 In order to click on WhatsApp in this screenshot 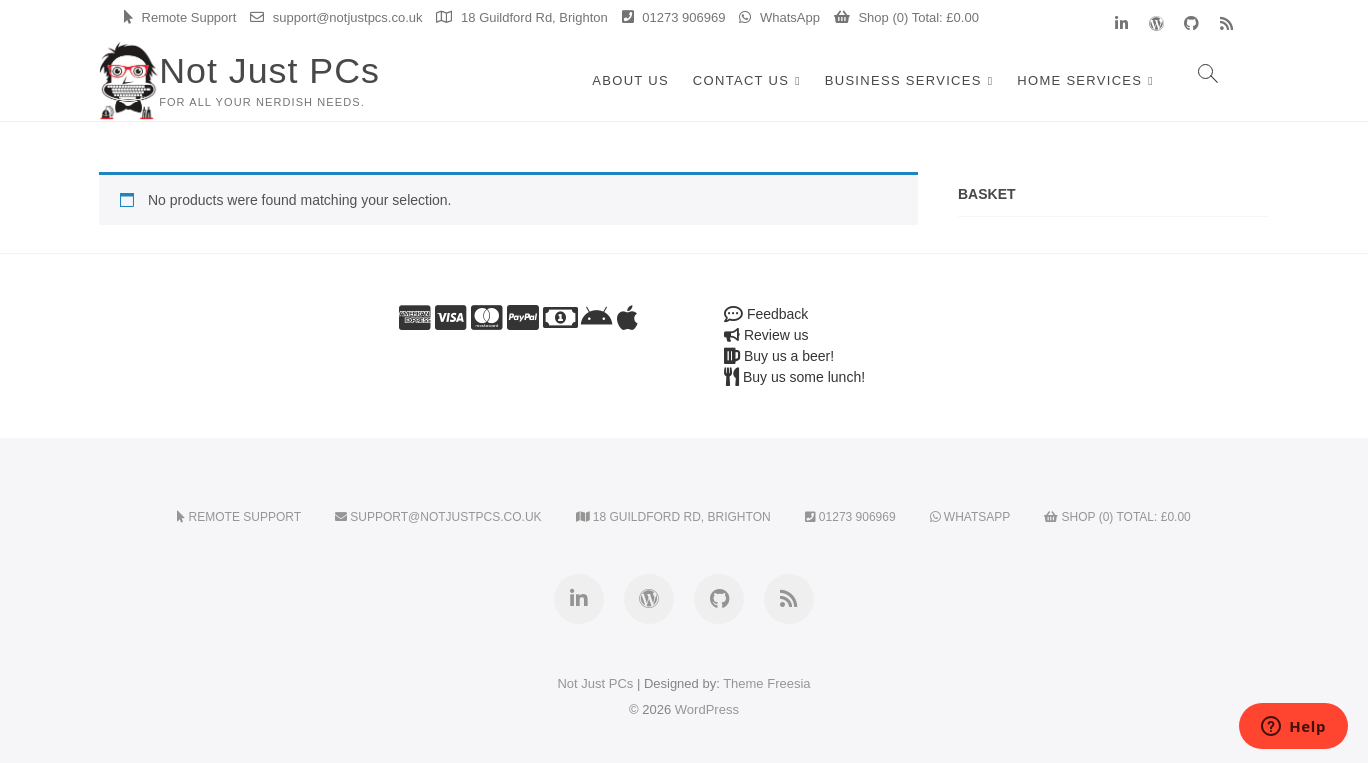, I will do `click(779, 17)`.